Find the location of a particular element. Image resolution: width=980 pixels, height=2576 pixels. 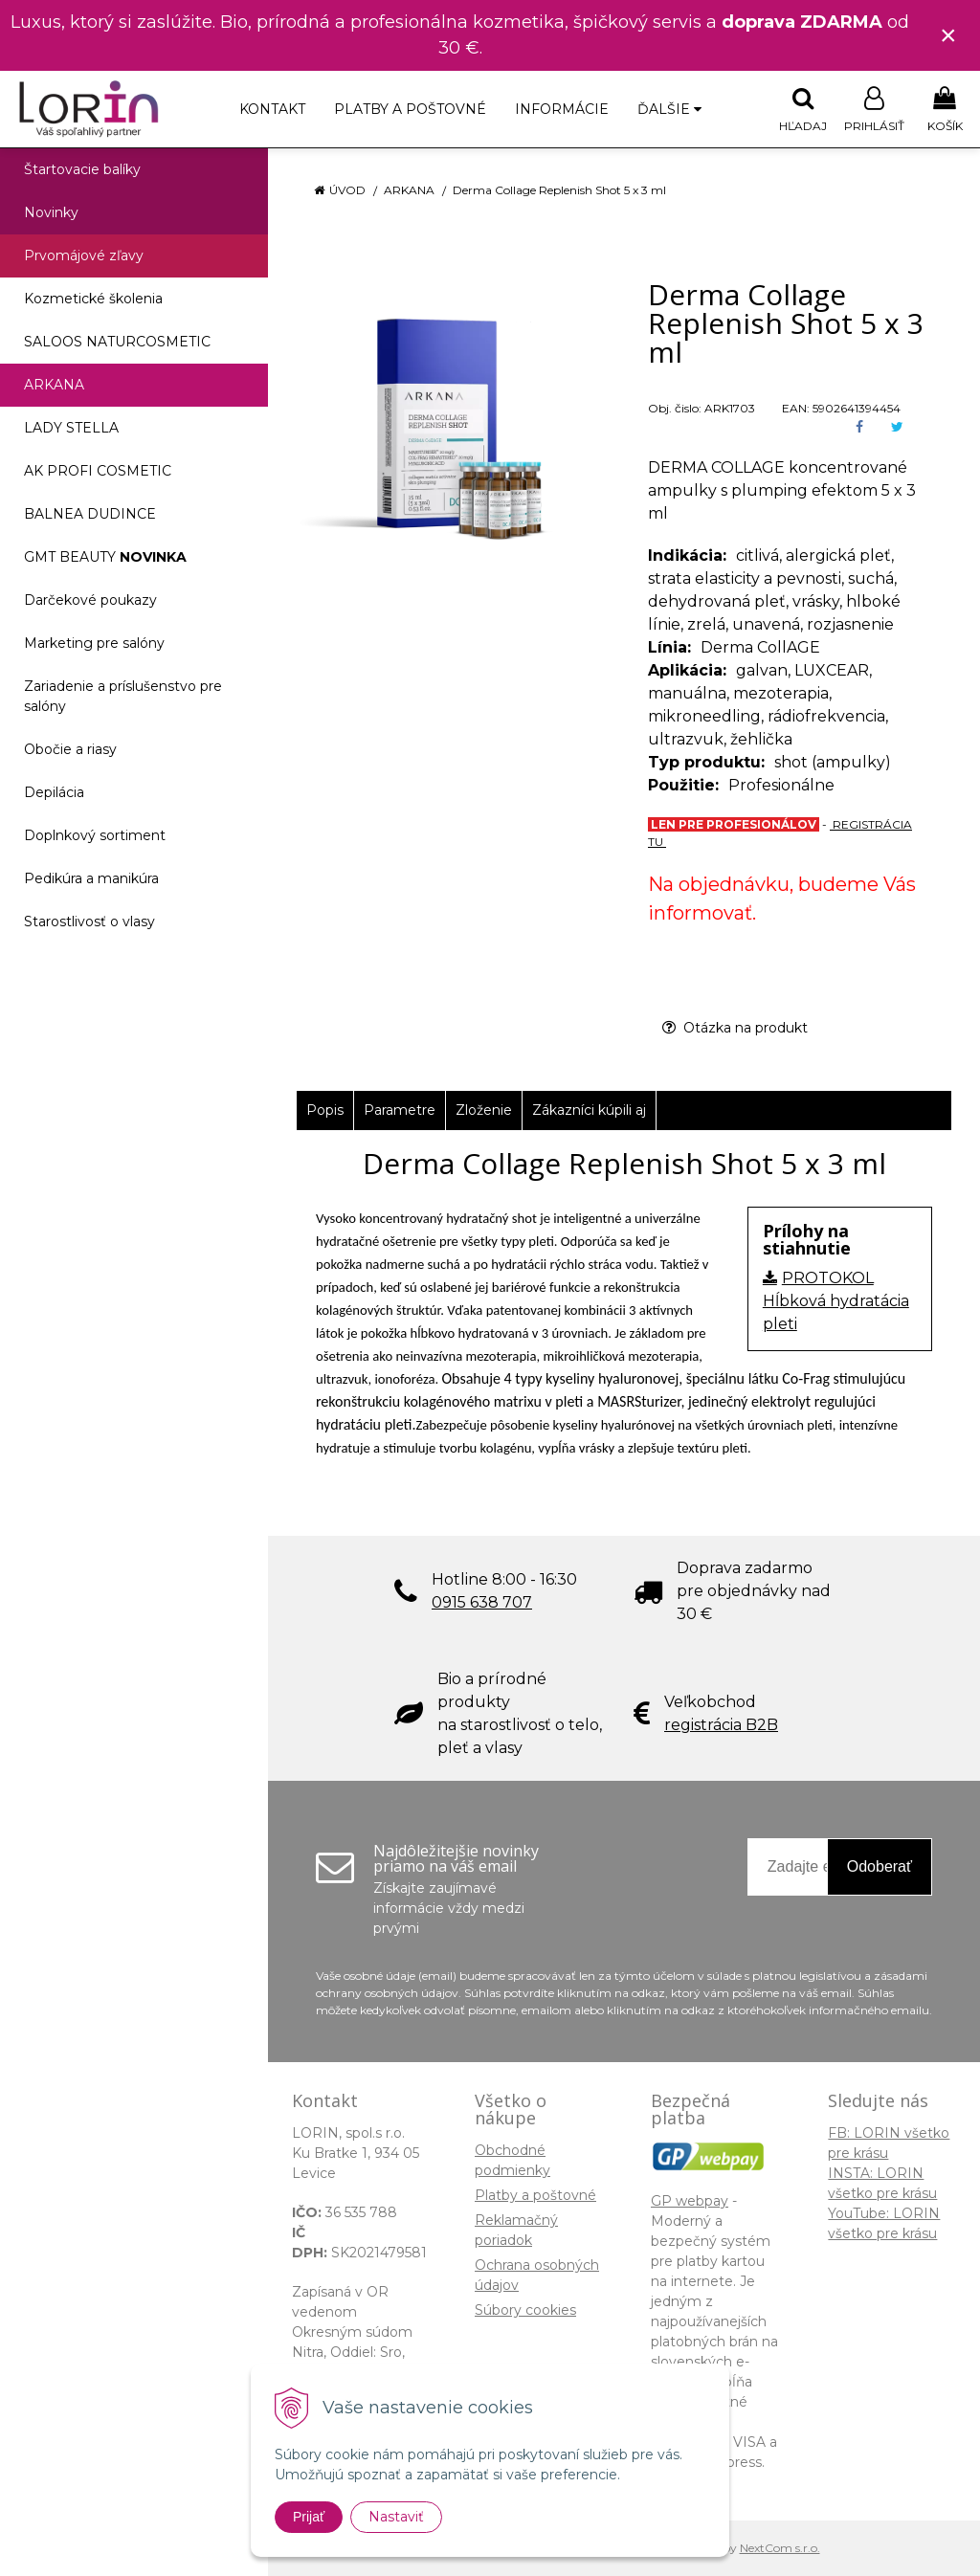

Súbory cookies is located at coordinates (525, 2310).